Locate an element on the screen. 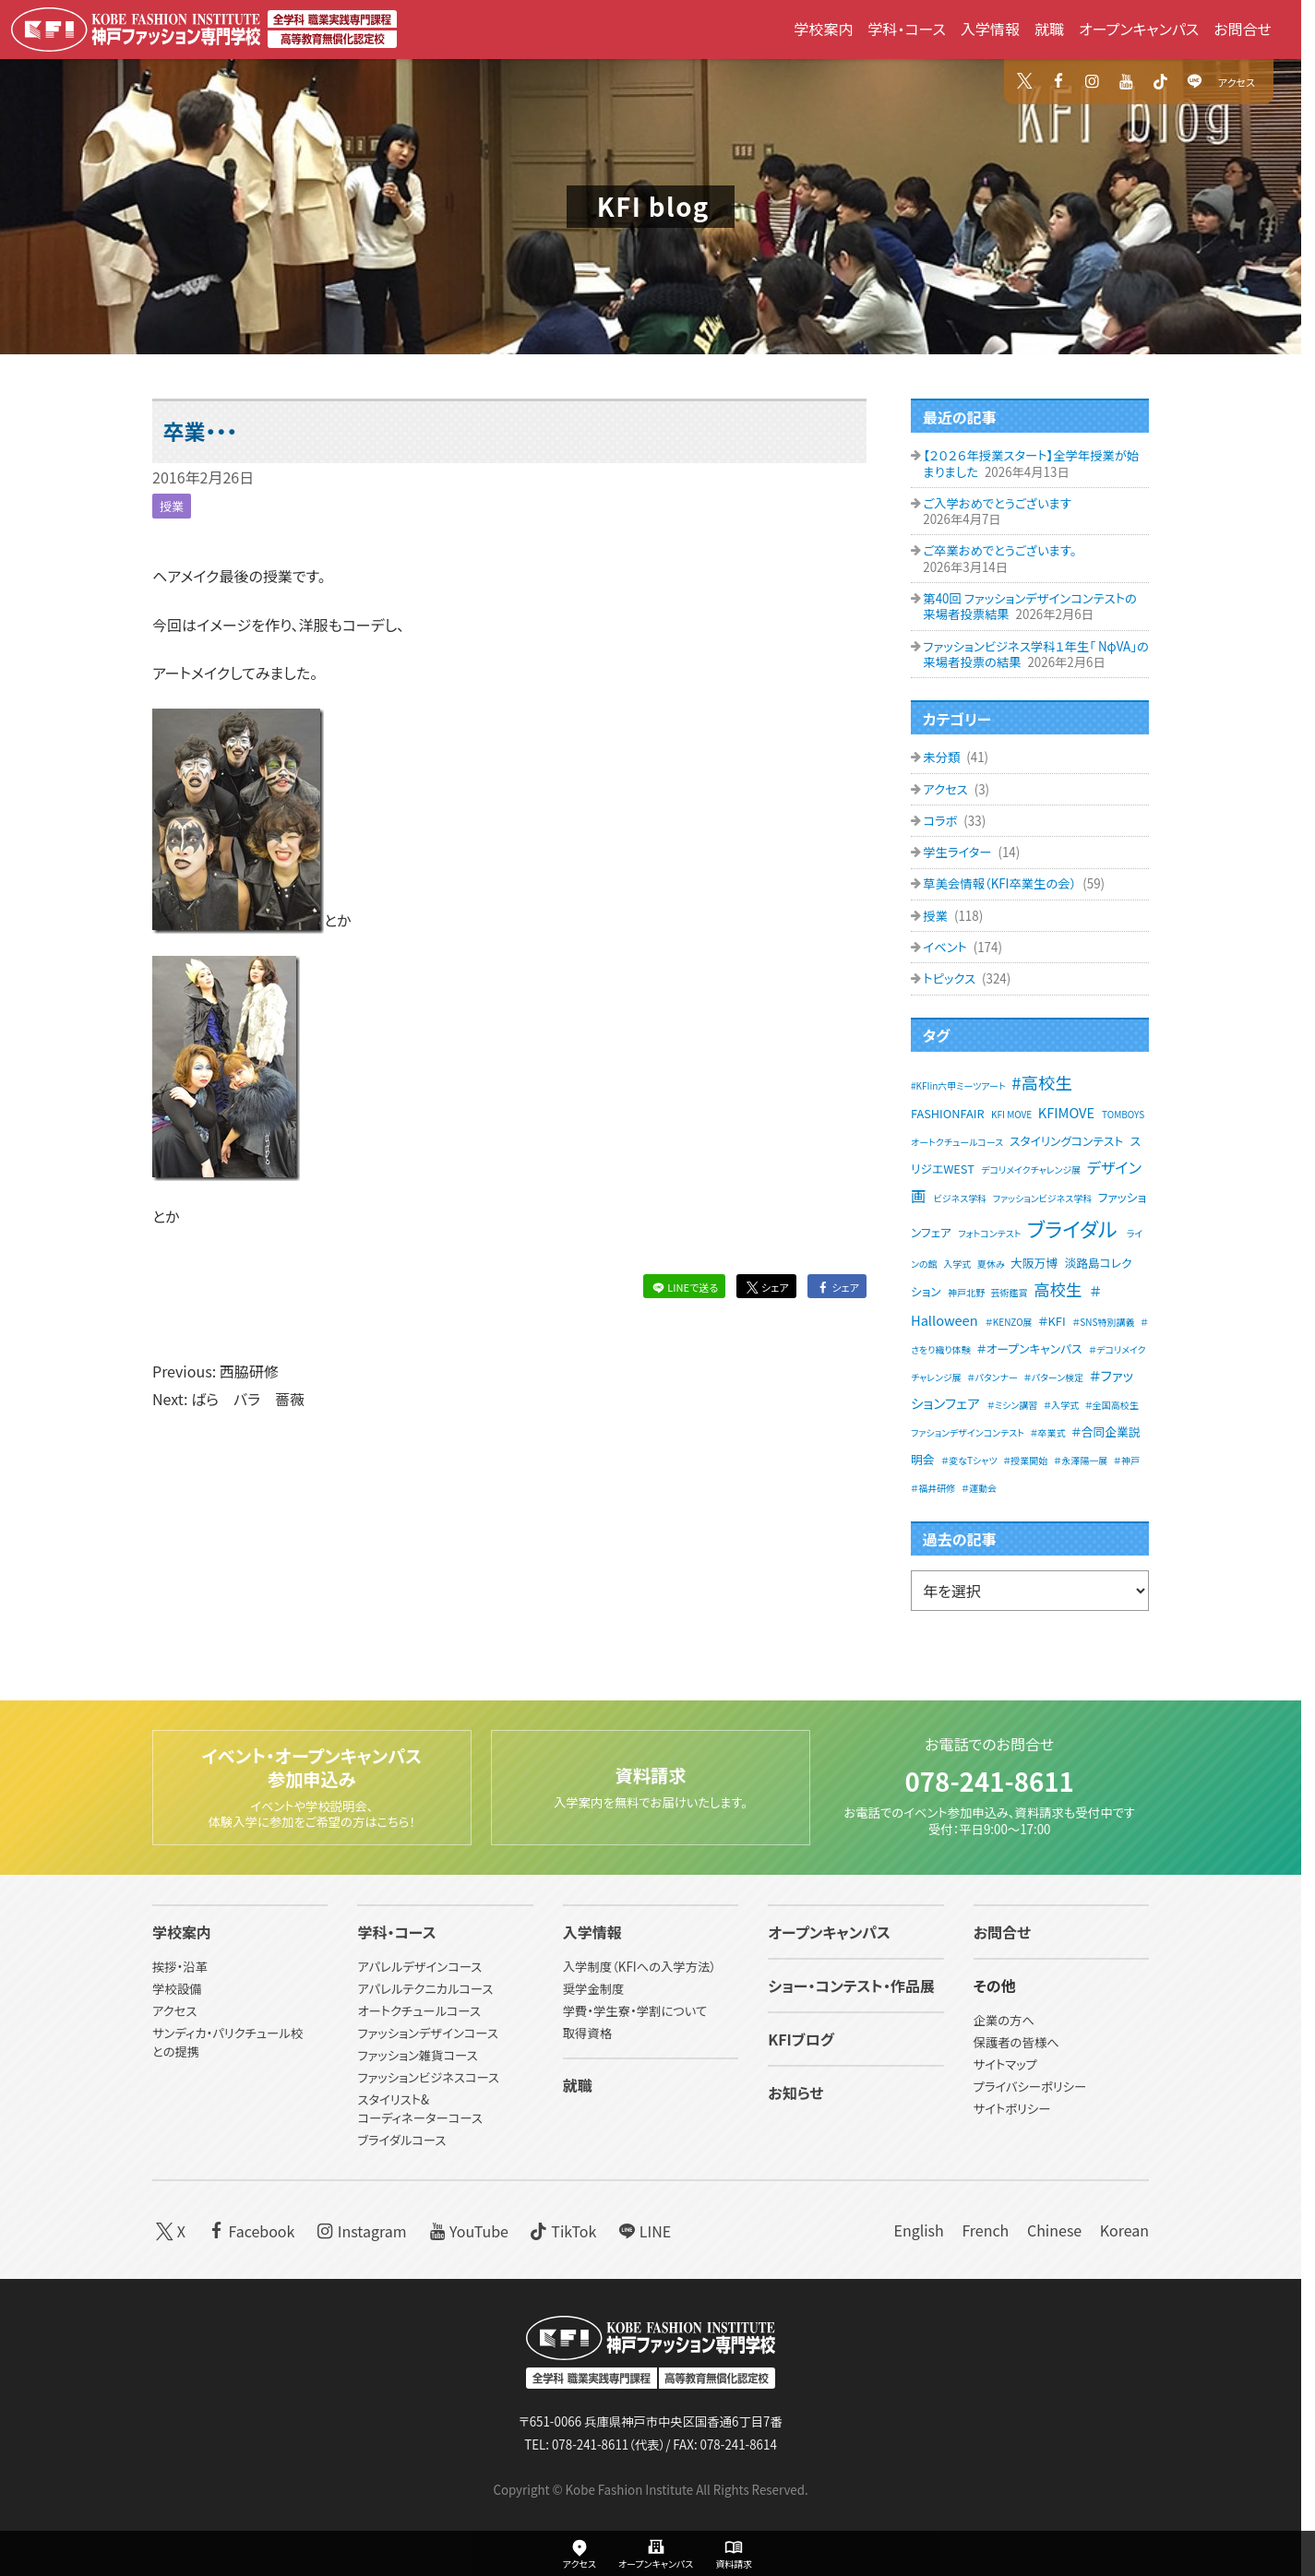  スタイリングコンテスト [スタイリングコンテスト (2個の項目)] is located at coordinates (1066, 1141).